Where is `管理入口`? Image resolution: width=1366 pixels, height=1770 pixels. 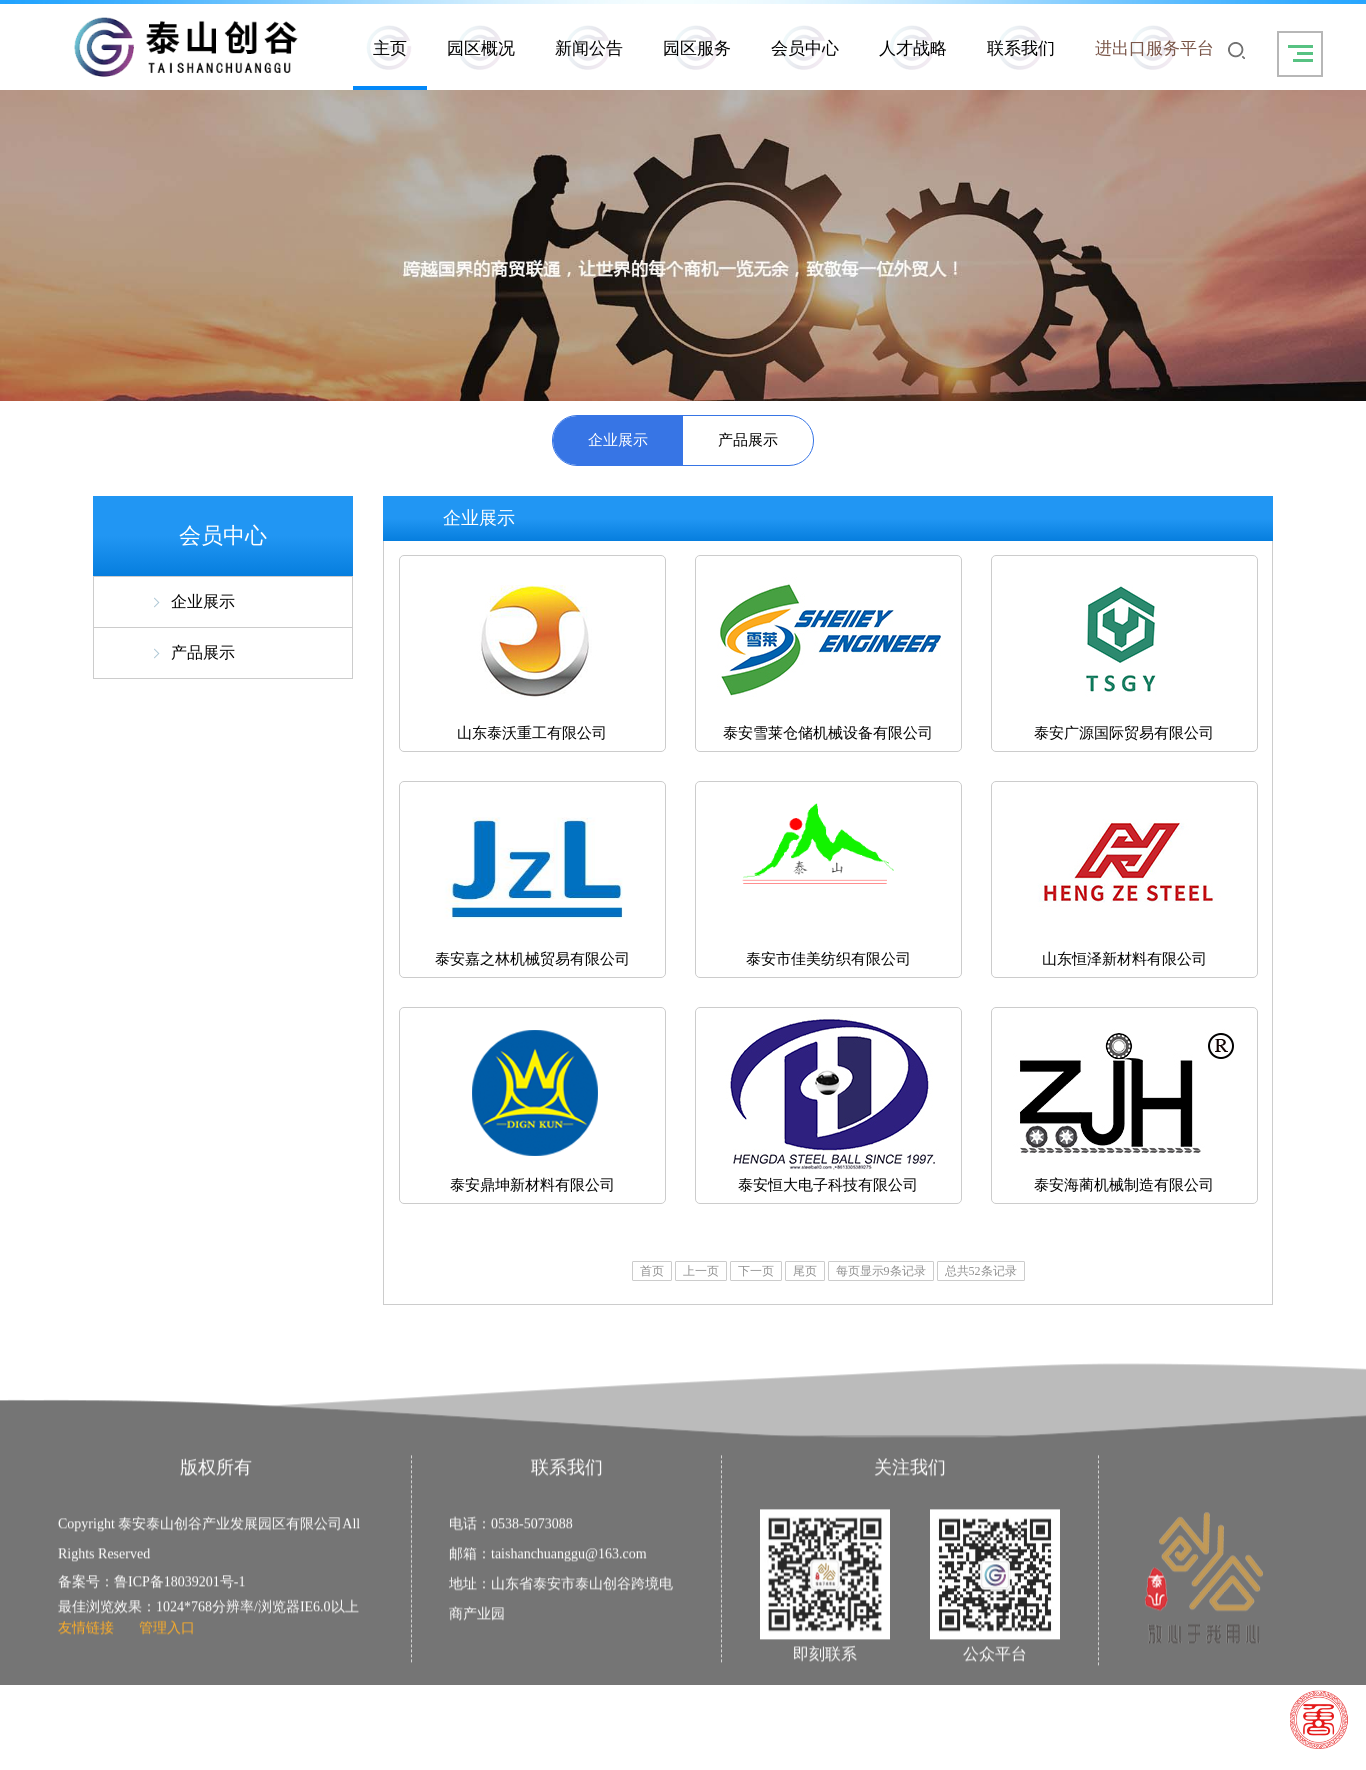 管理入口 is located at coordinates (167, 1667).